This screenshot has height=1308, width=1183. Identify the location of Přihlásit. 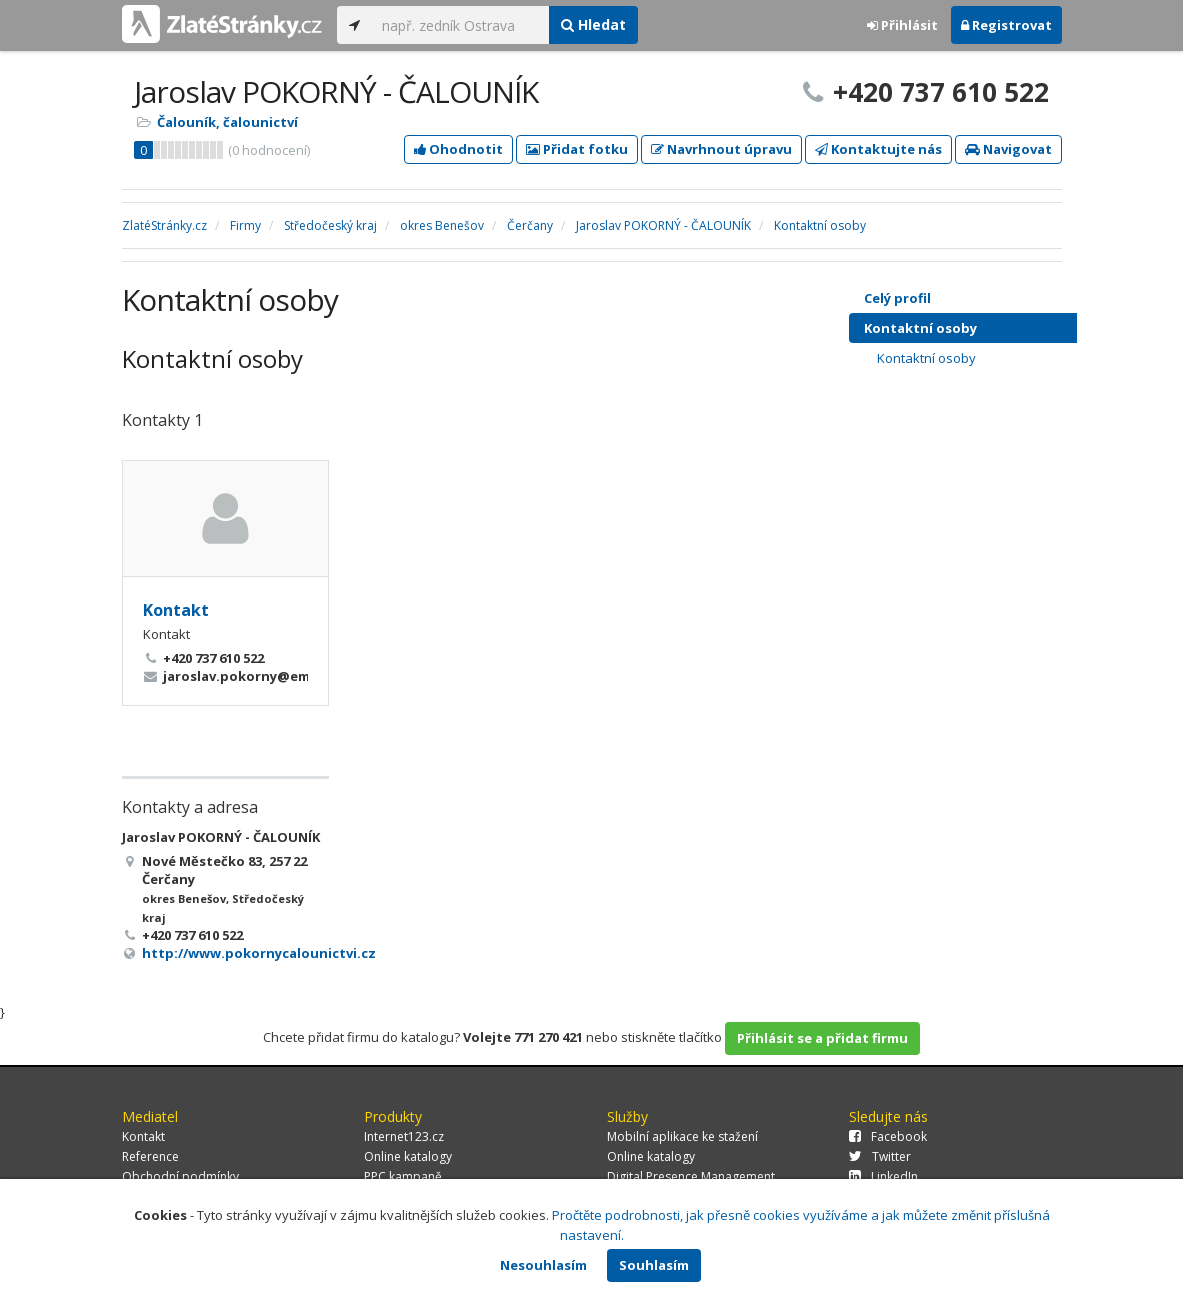
(902, 25).